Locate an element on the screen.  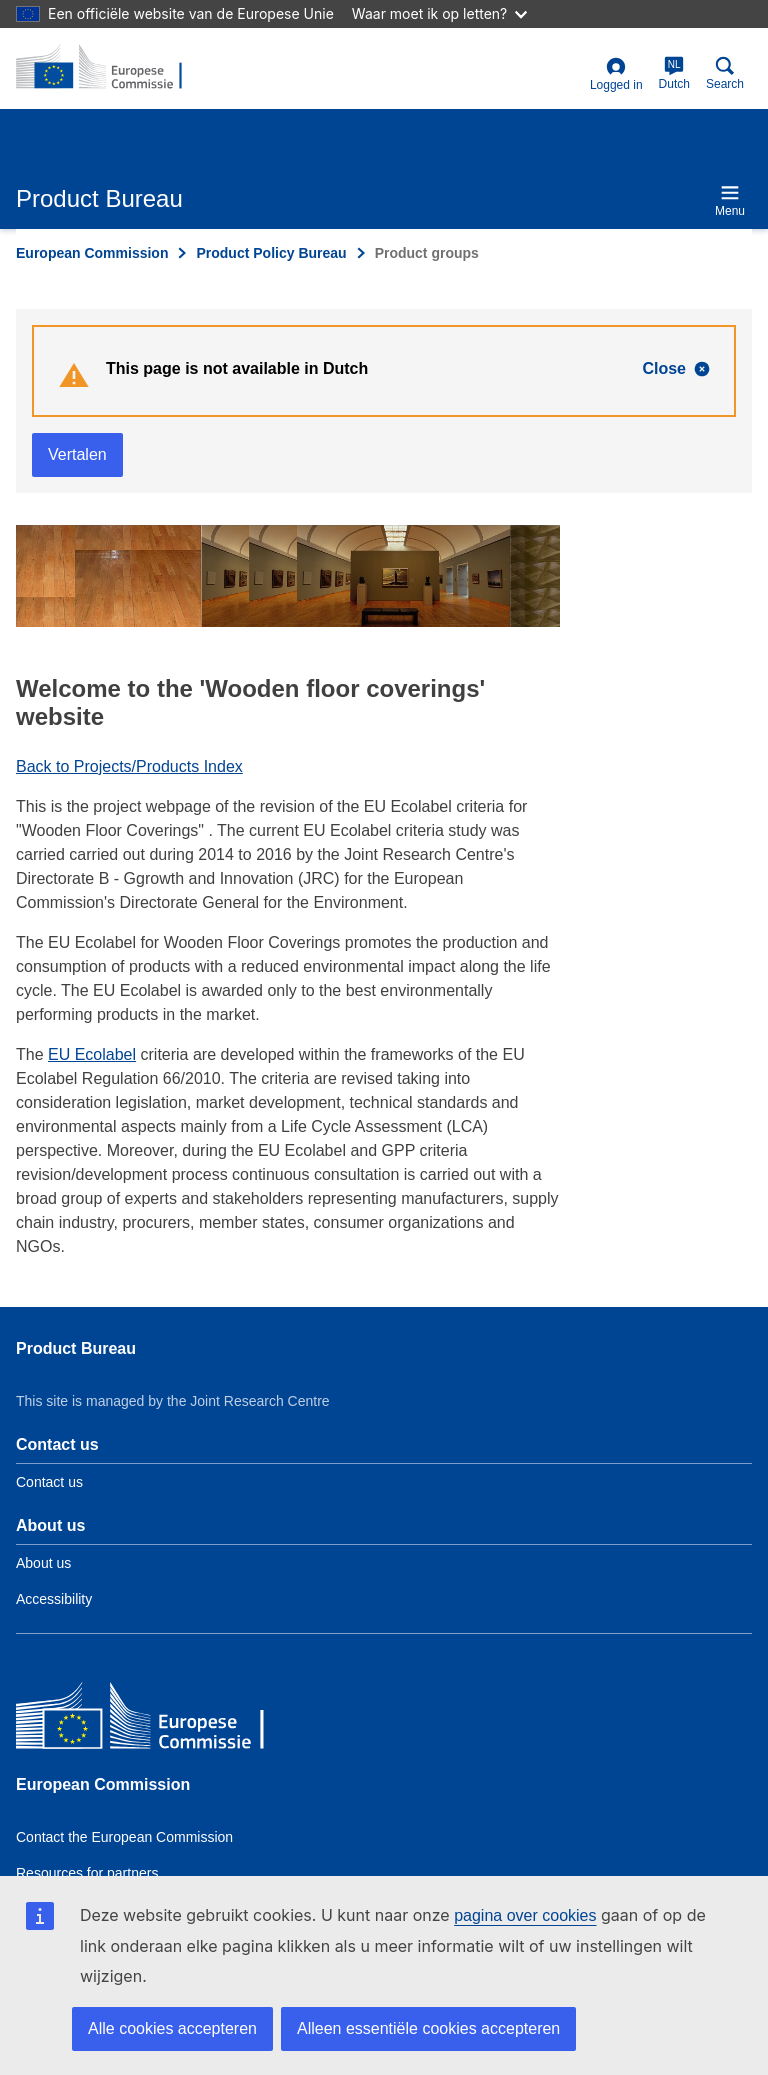
About us is located at coordinates (43, 1563).